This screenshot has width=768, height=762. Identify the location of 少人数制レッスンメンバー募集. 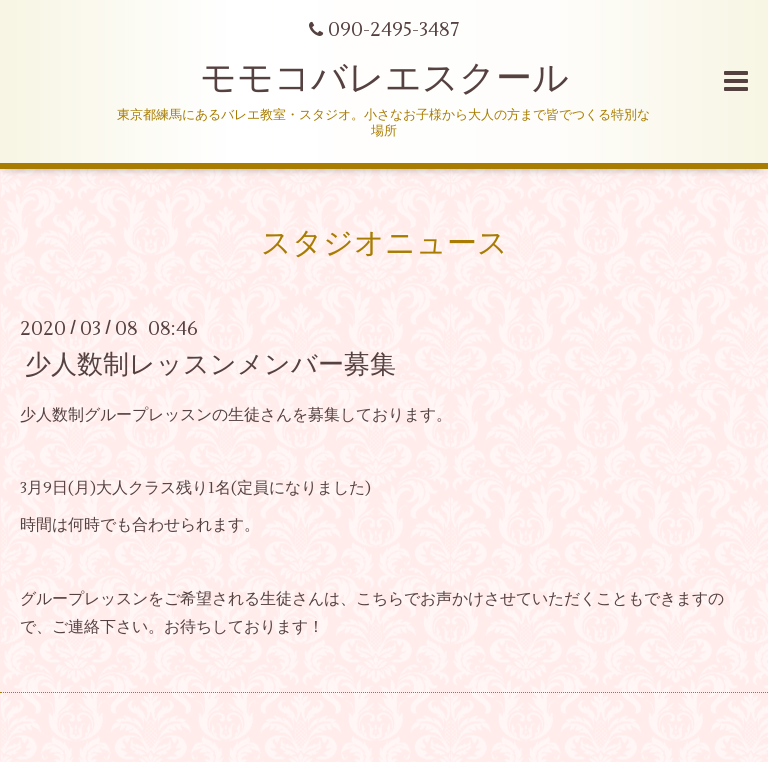
(210, 364).